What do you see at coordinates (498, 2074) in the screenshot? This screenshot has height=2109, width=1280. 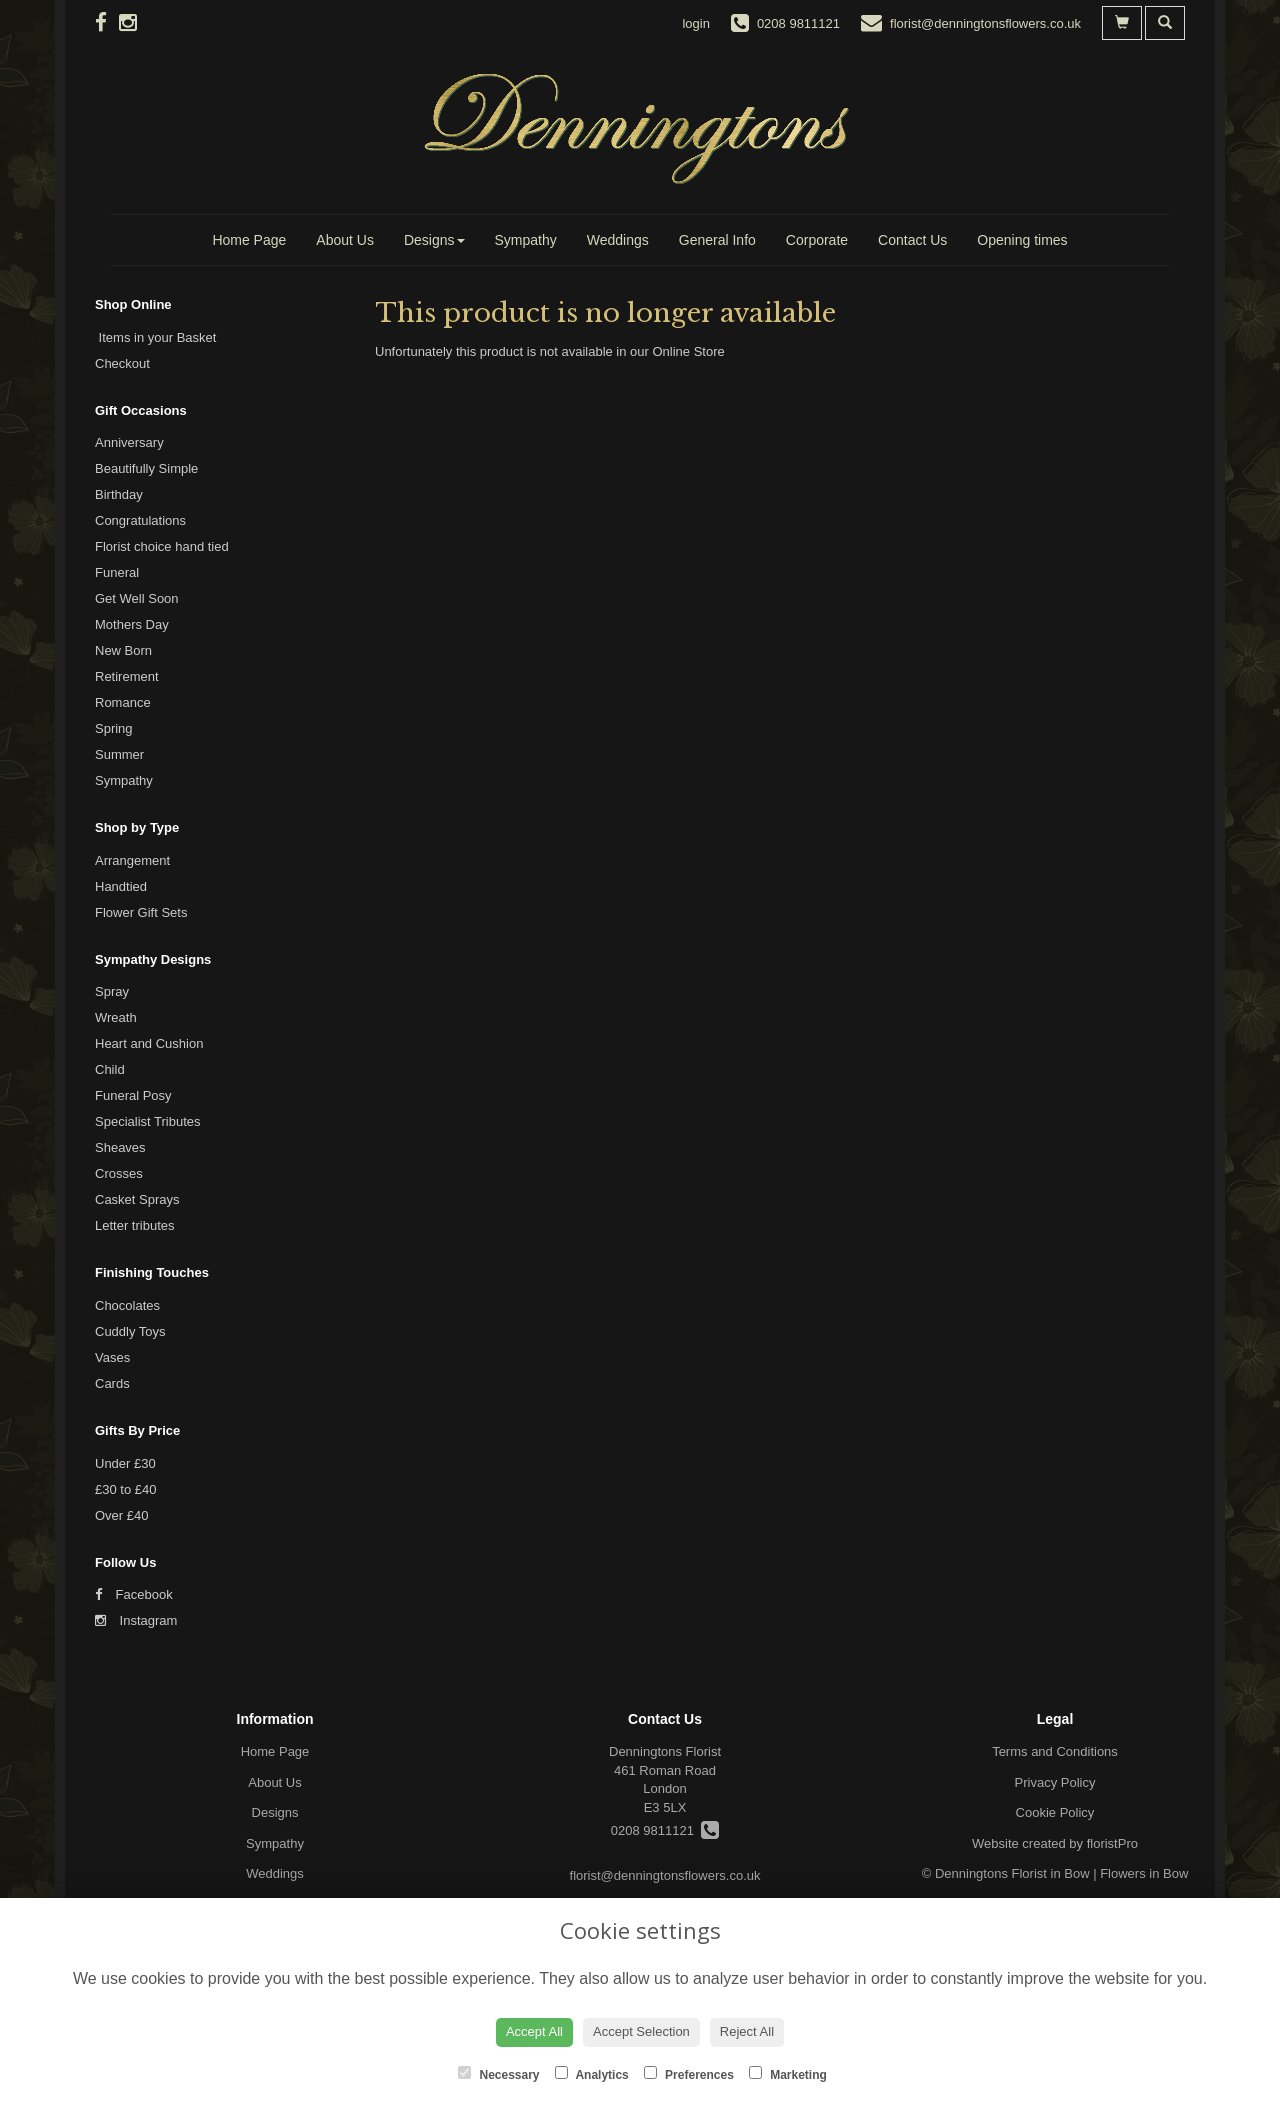 I see `Necessary` at bounding box center [498, 2074].